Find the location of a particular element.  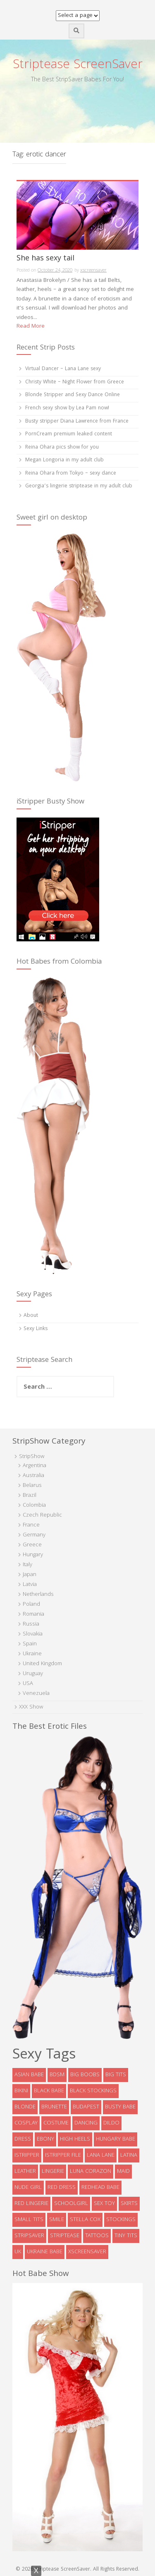

red dress [red dress (5 items)] is located at coordinates (62, 2187).